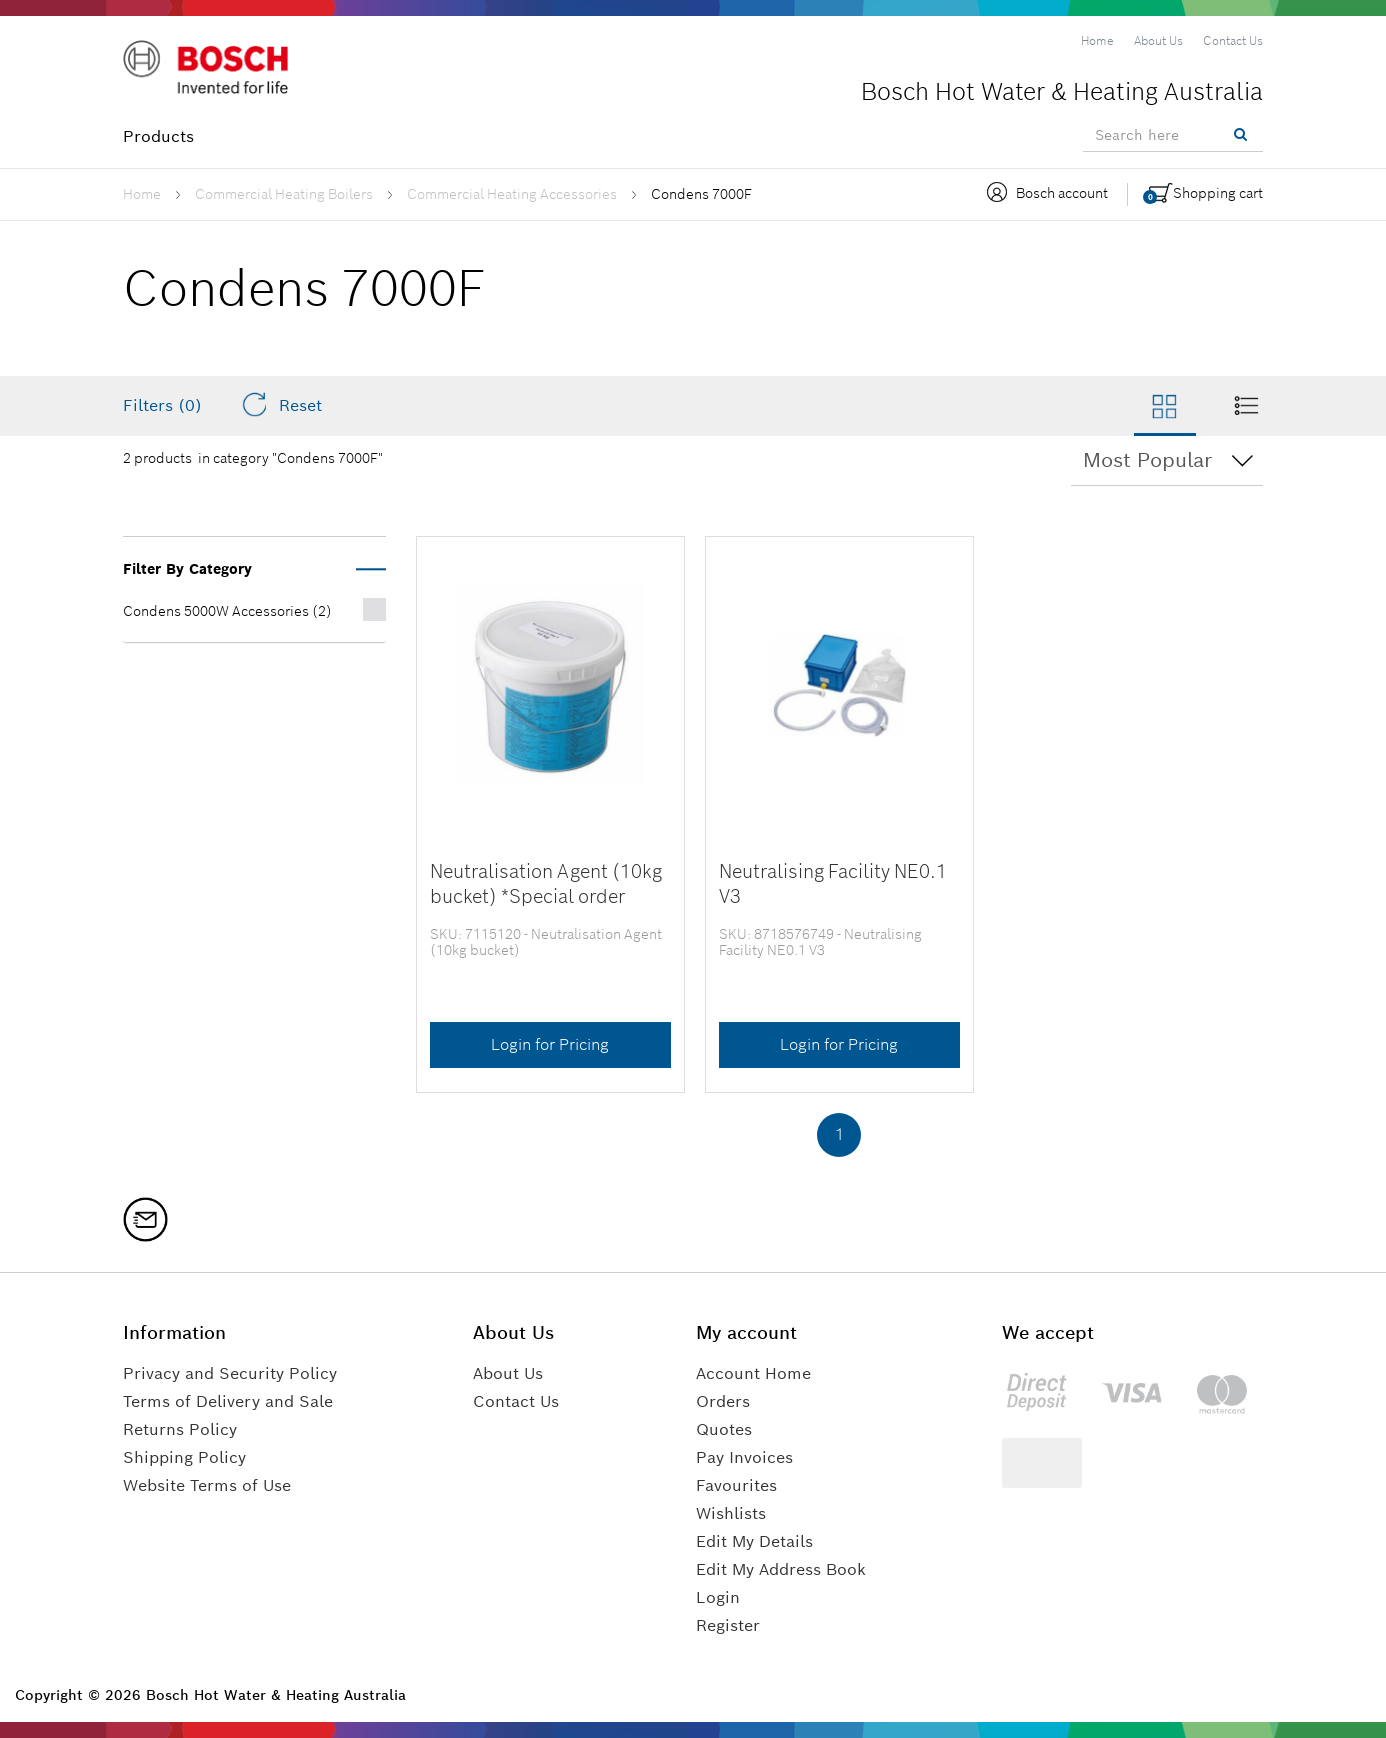  What do you see at coordinates (728, 1625) in the screenshot?
I see `Register` at bounding box center [728, 1625].